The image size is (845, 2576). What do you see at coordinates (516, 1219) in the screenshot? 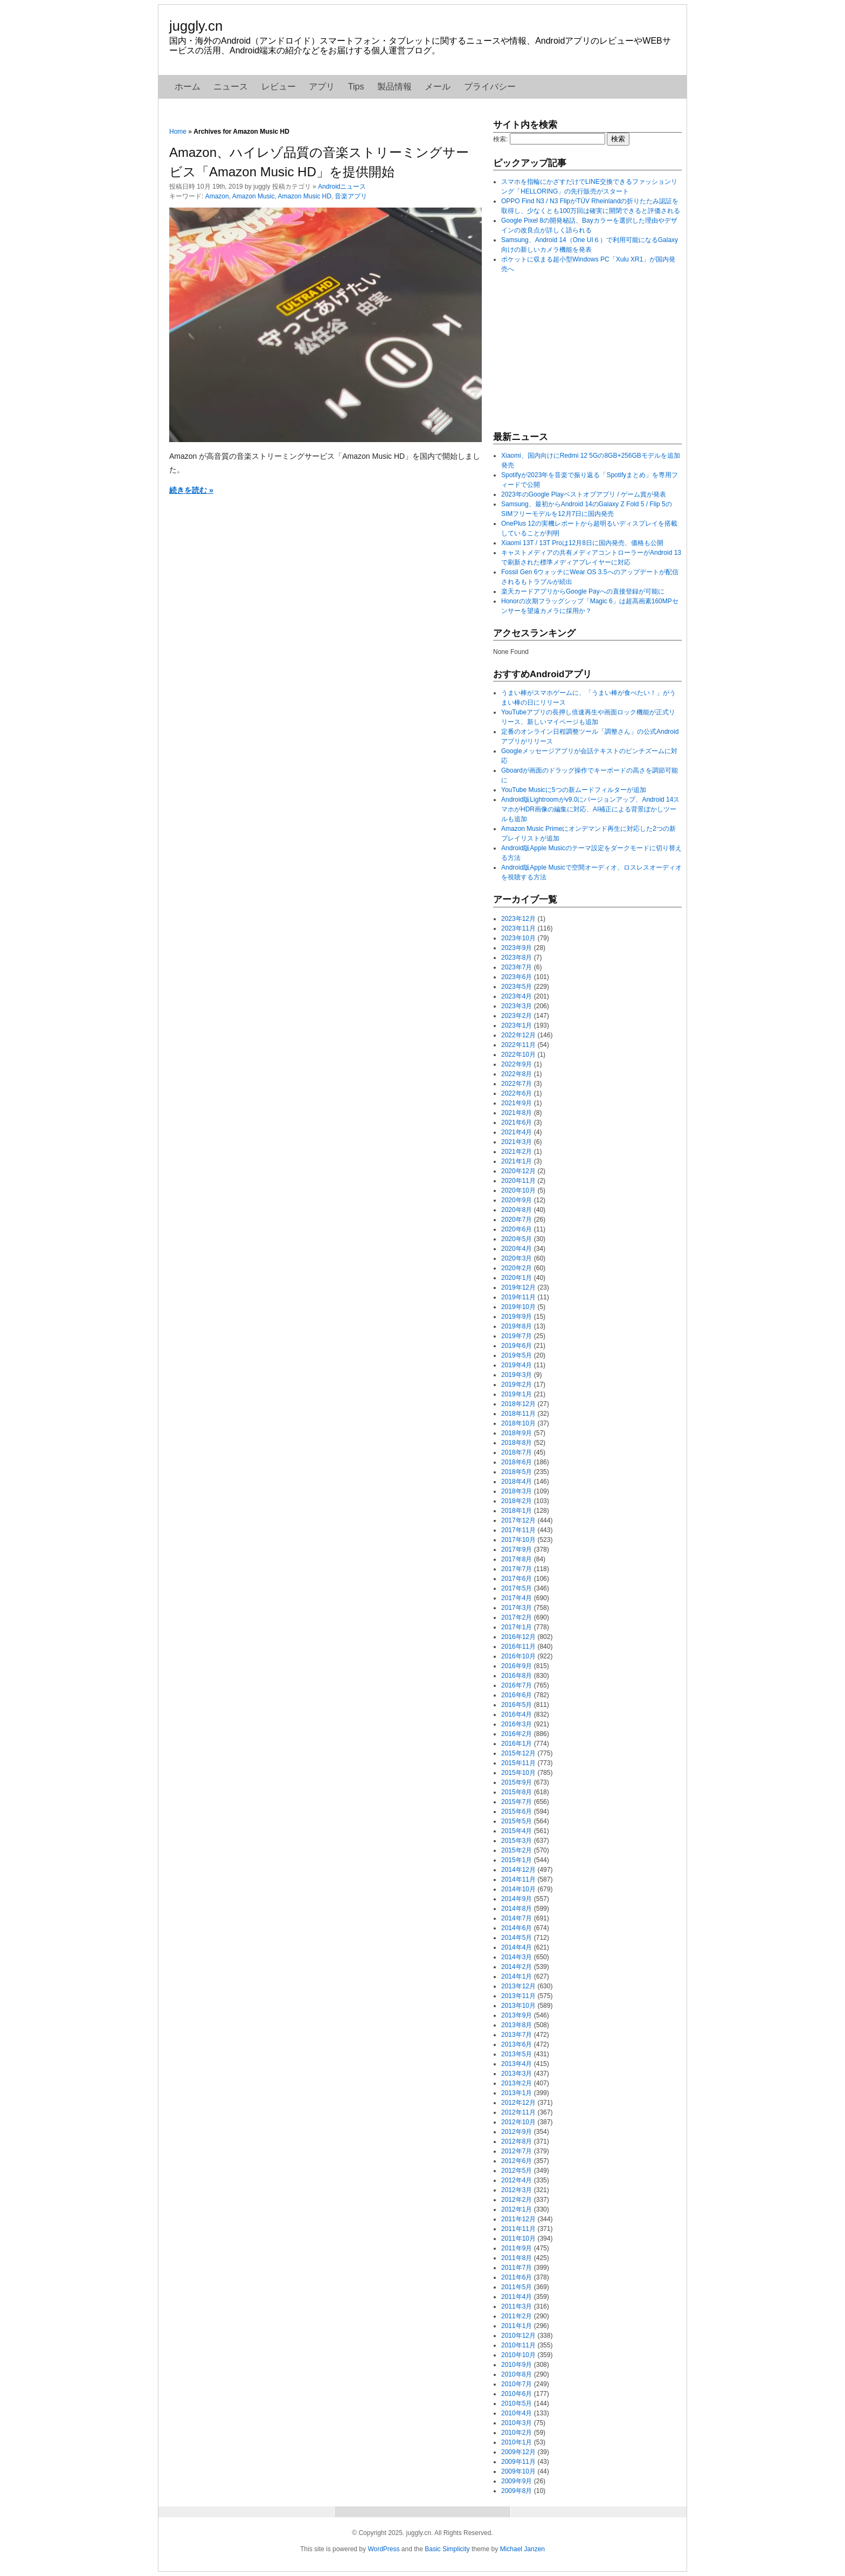
I see `2020年7月` at bounding box center [516, 1219].